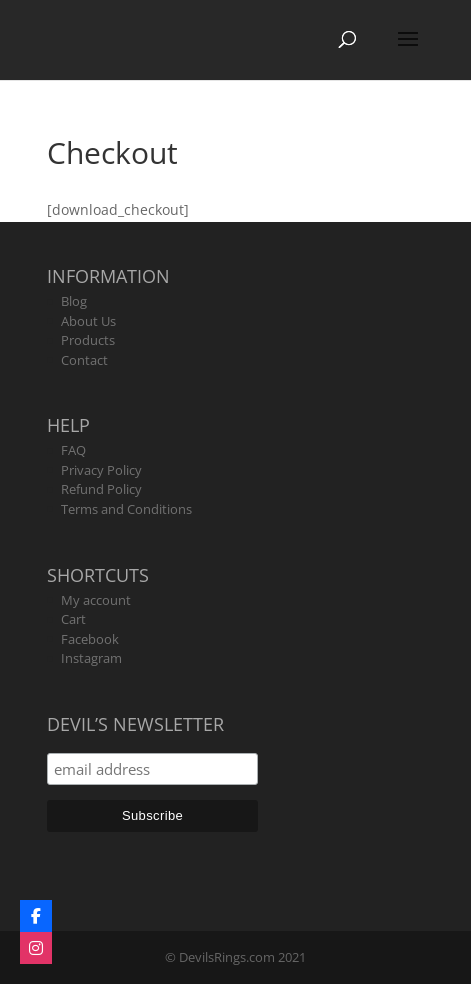 This screenshot has height=984, width=471. What do you see at coordinates (74, 301) in the screenshot?
I see `Blog` at bounding box center [74, 301].